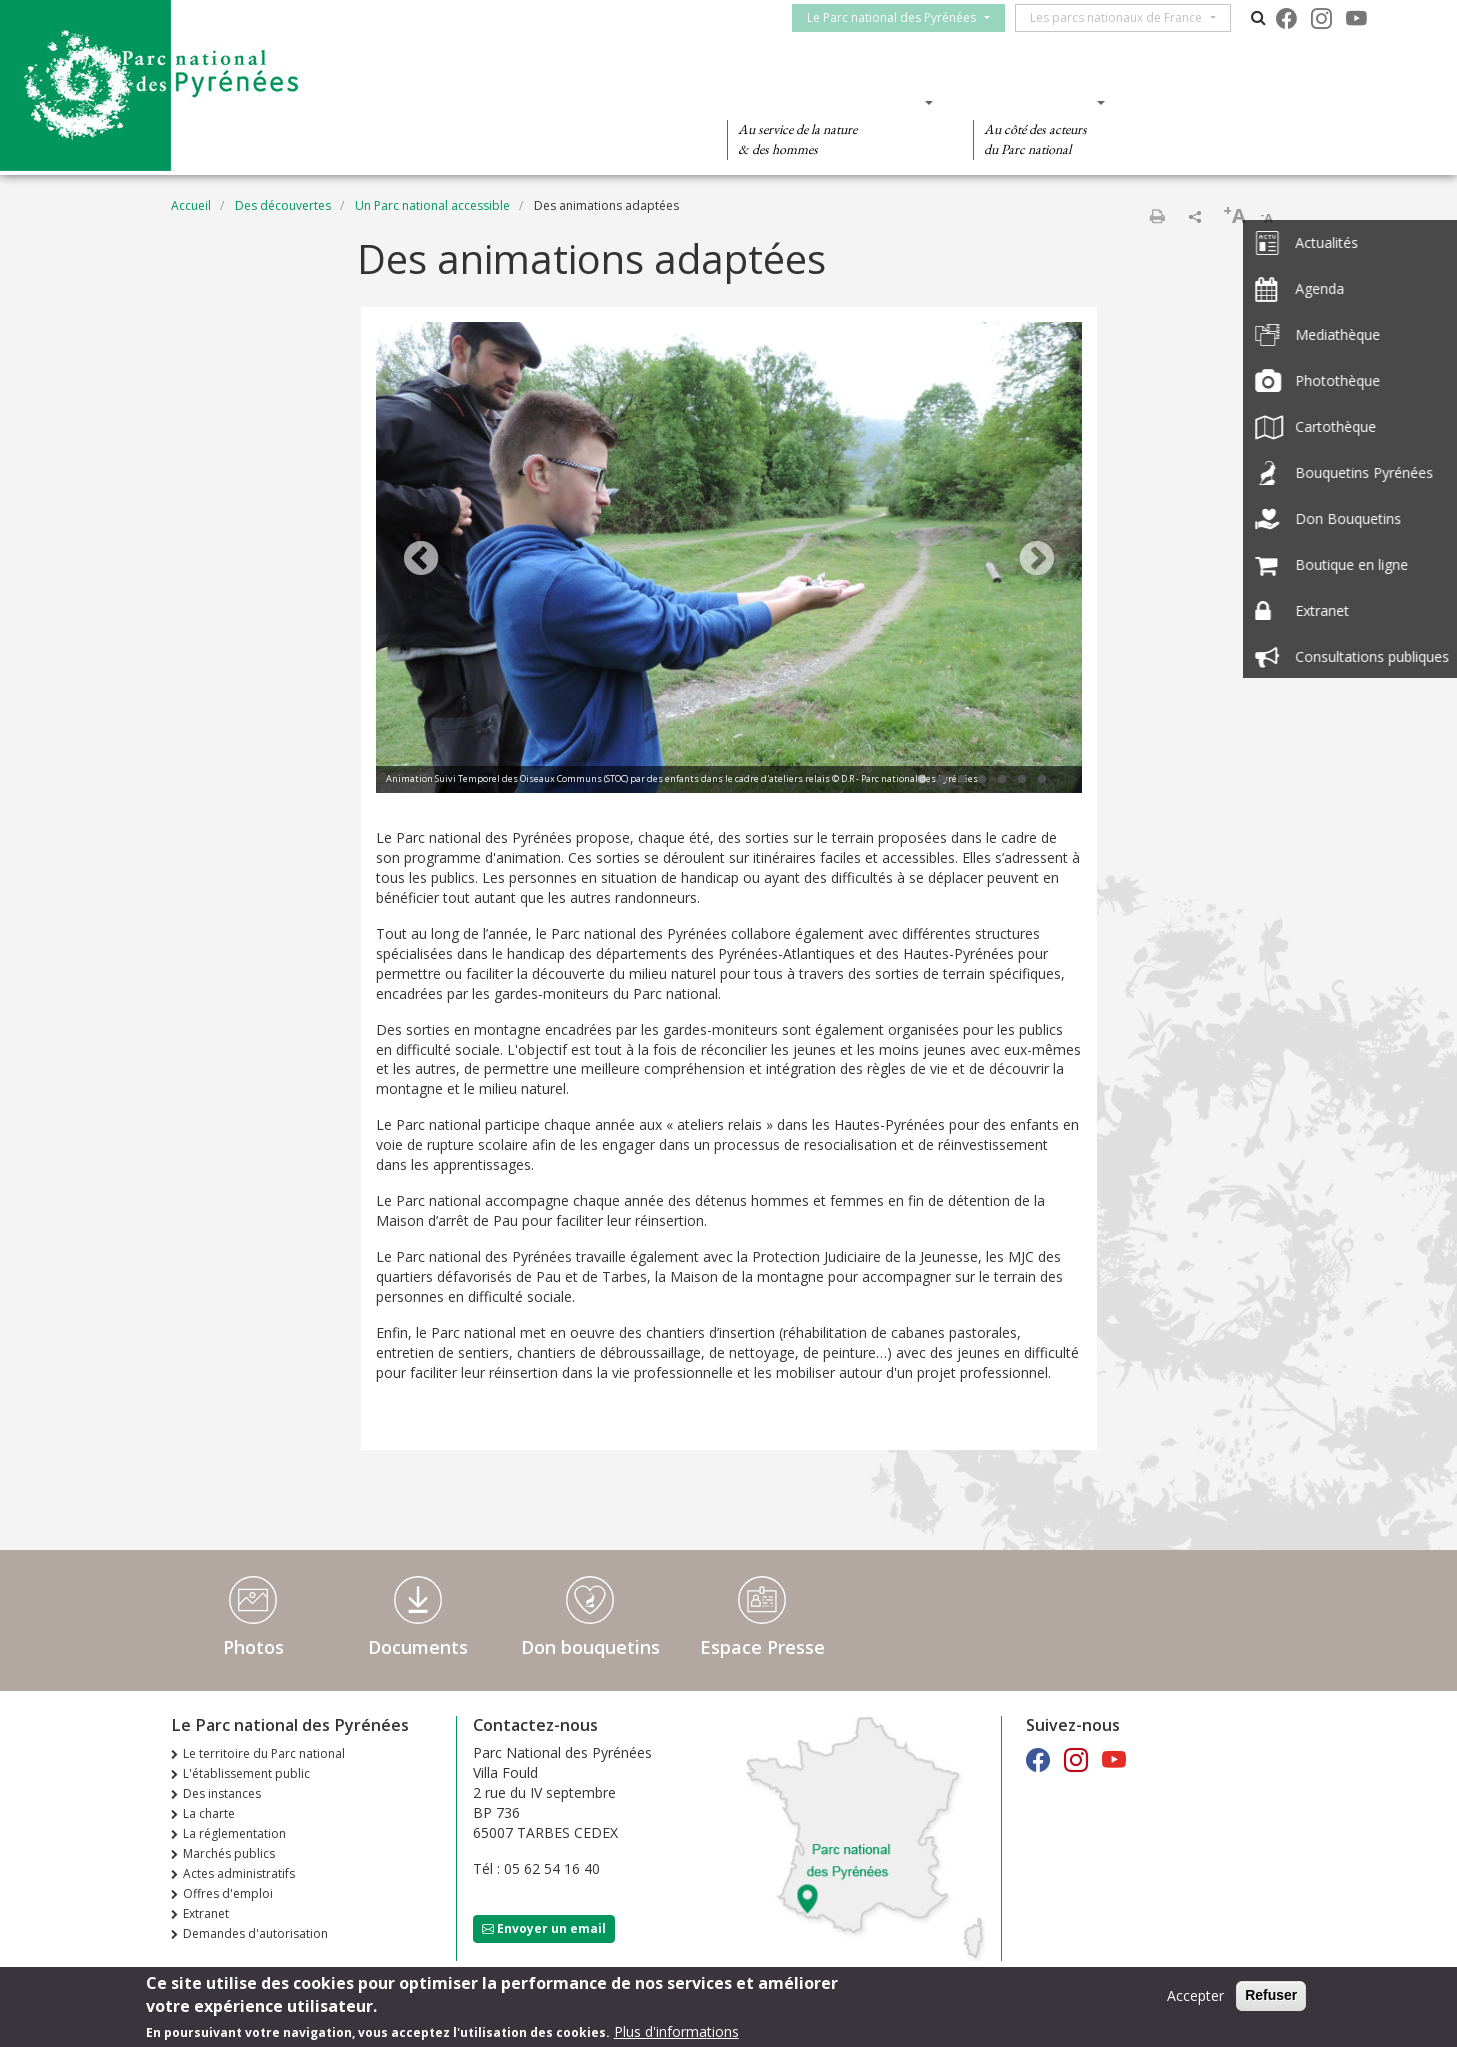 This screenshot has height=2047, width=1457. I want to click on Demandes d'autorisation, so click(255, 1933).